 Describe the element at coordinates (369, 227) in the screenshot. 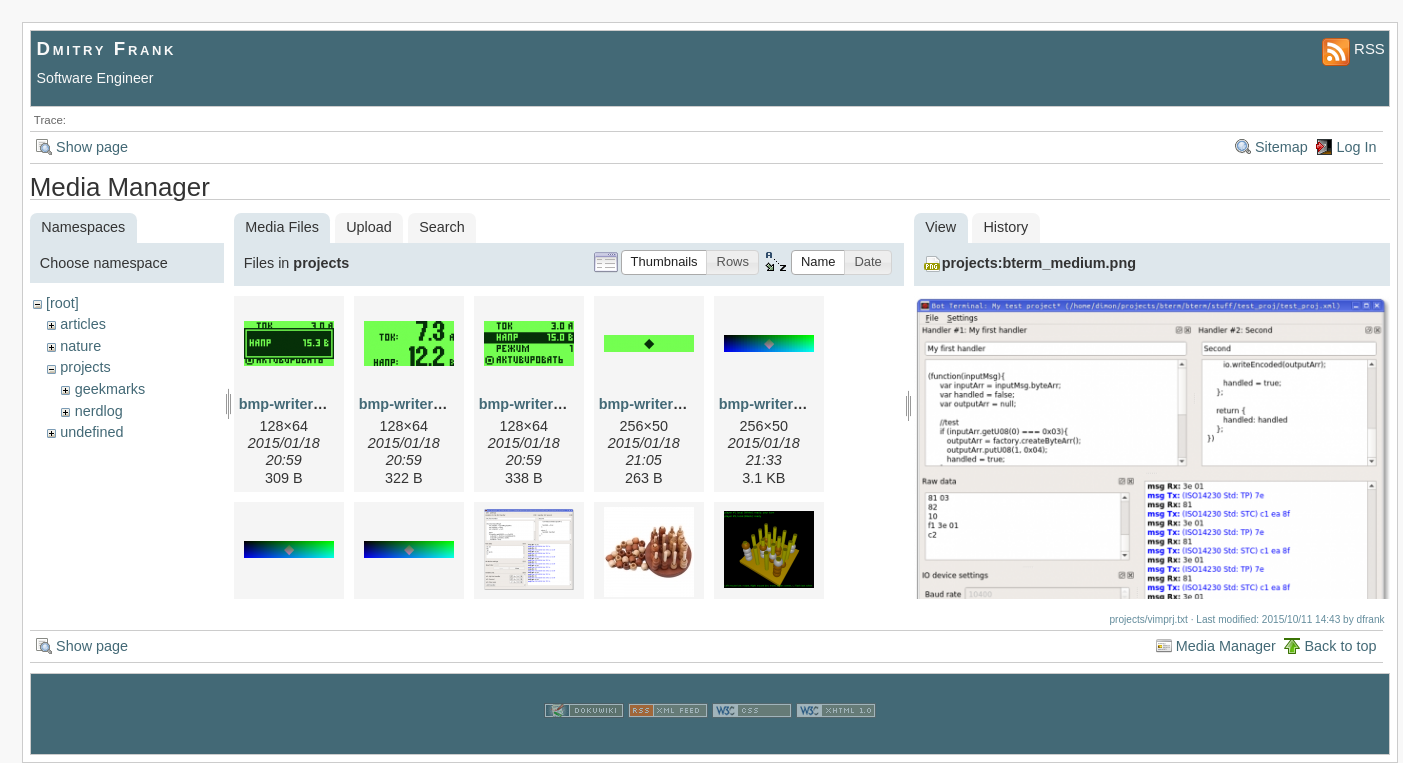

I see `Upload` at that location.